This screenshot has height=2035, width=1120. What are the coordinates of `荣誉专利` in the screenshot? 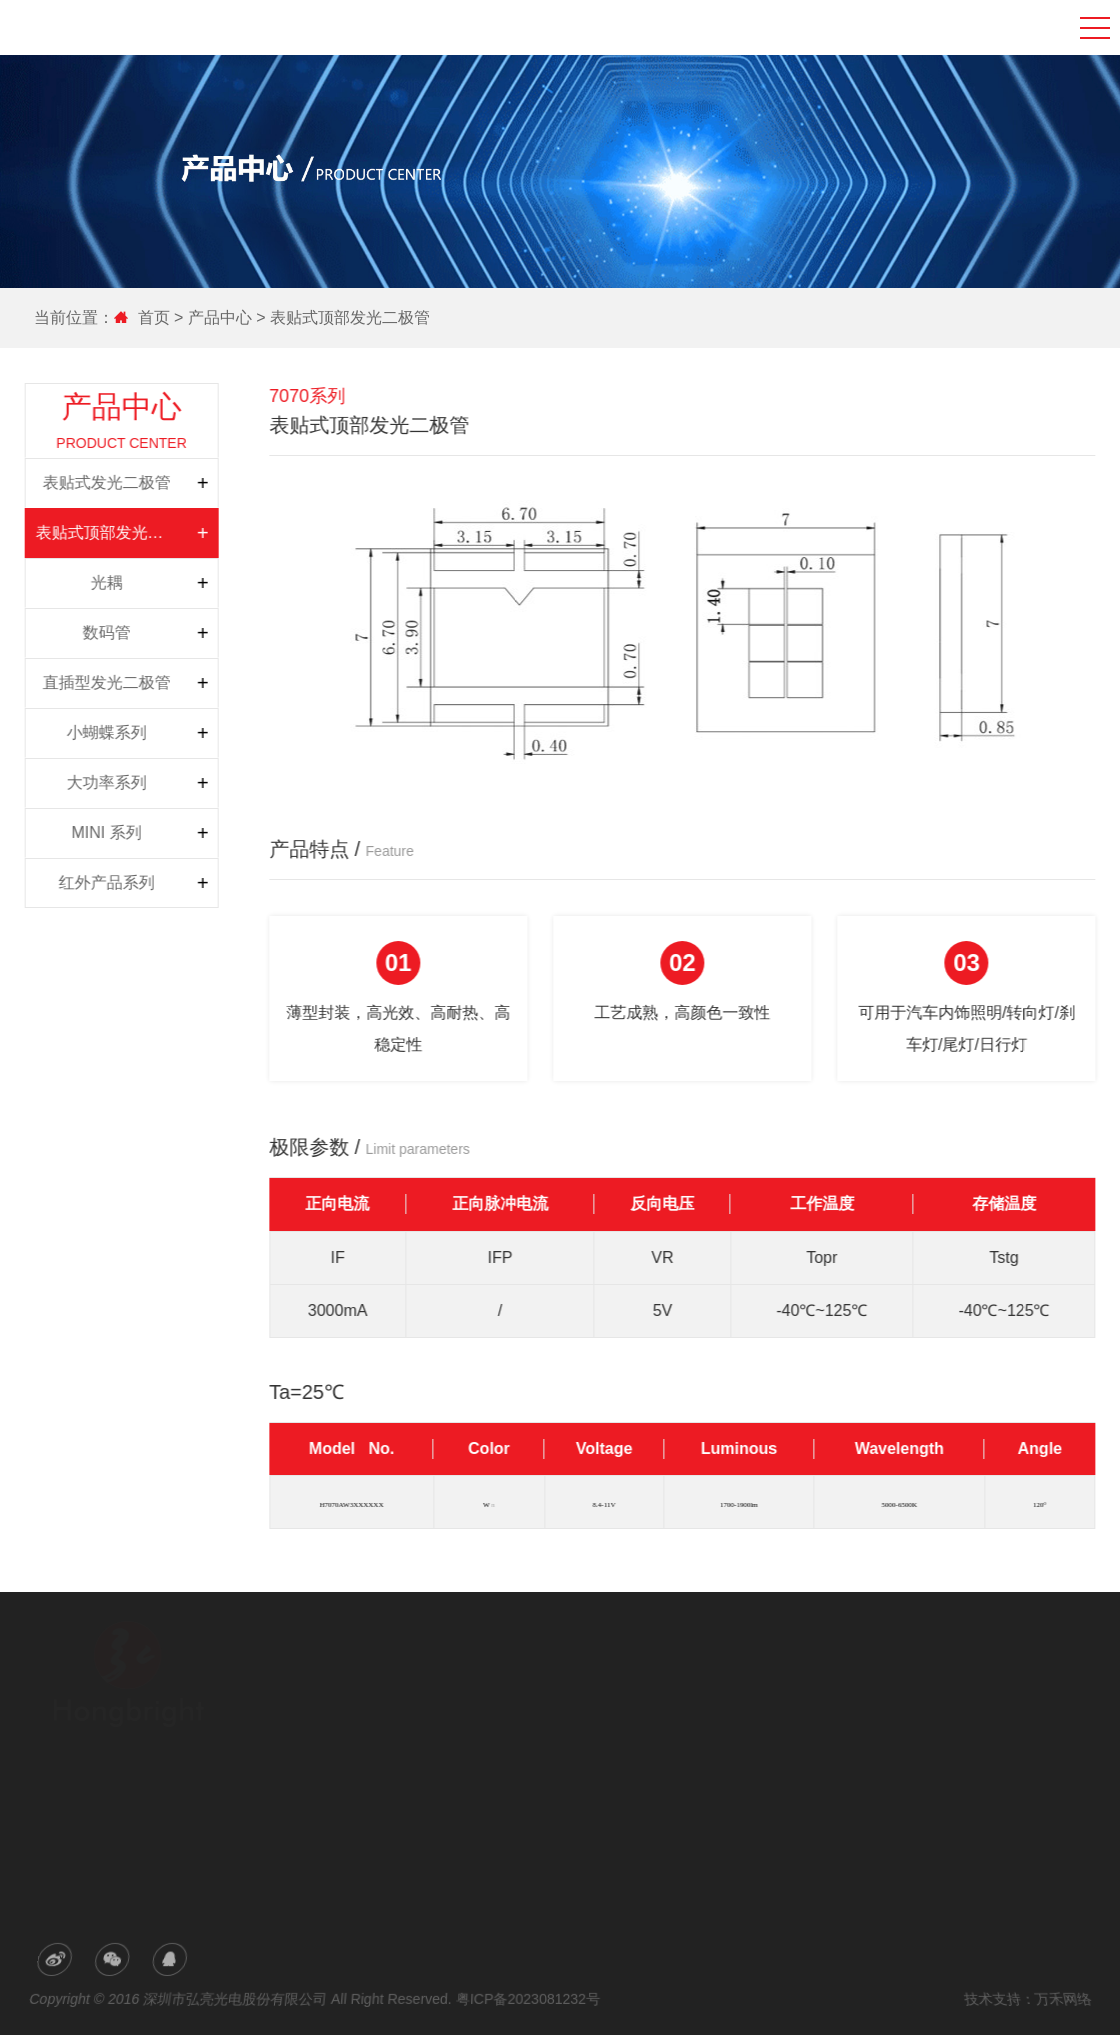 It's located at (380, 1739).